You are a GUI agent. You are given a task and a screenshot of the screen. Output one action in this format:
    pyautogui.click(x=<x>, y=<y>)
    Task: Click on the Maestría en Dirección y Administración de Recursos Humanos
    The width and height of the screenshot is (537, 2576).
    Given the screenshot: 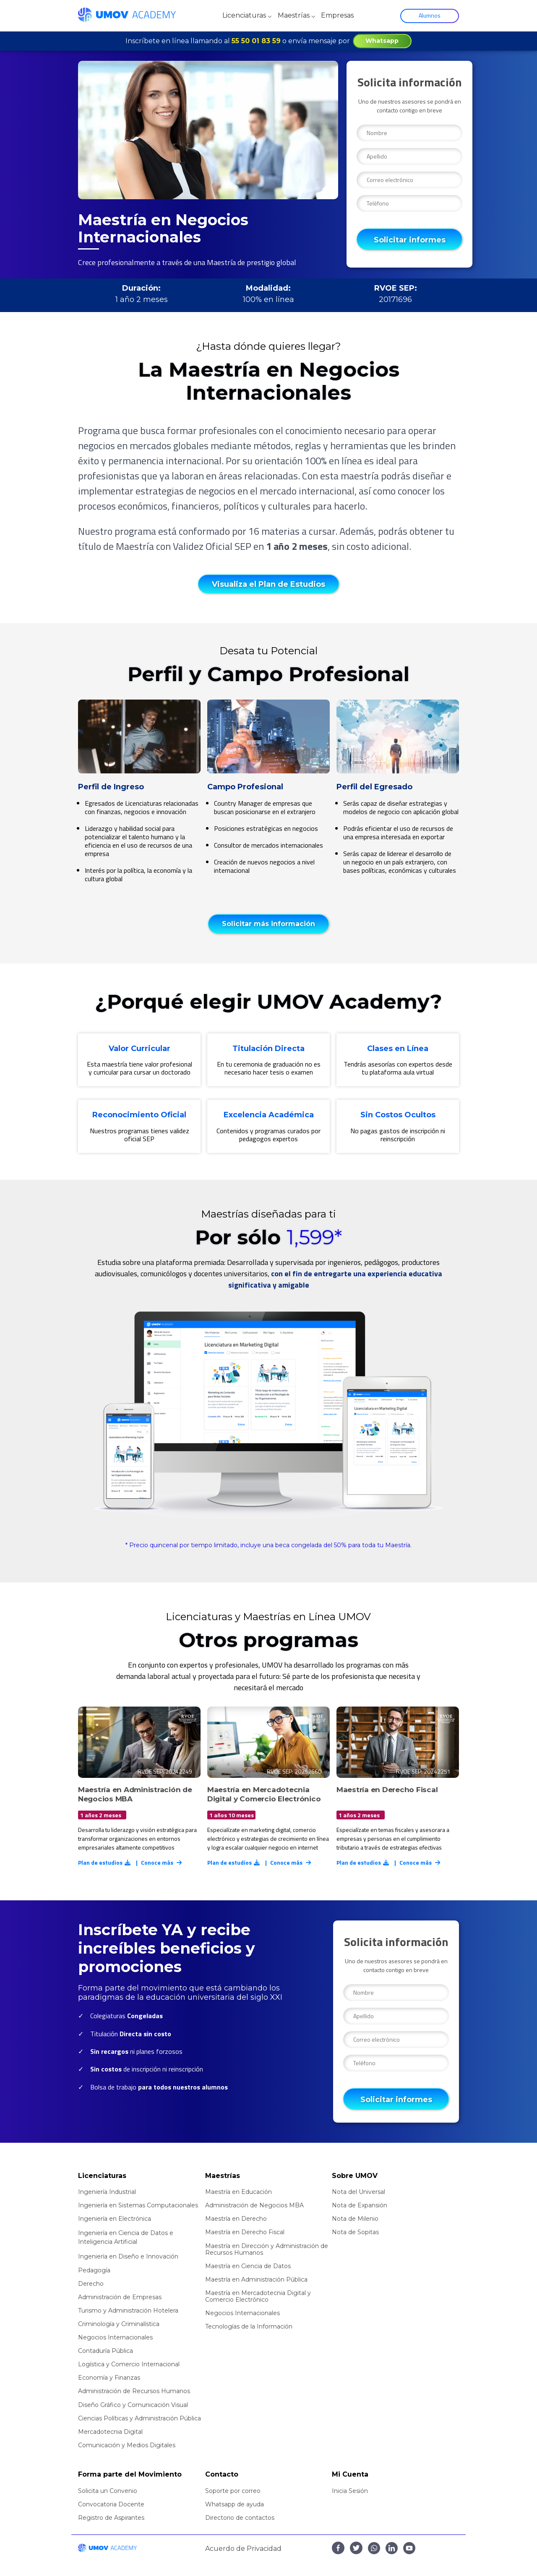 What is the action you would take?
    pyautogui.click(x=266, y=2249)
    